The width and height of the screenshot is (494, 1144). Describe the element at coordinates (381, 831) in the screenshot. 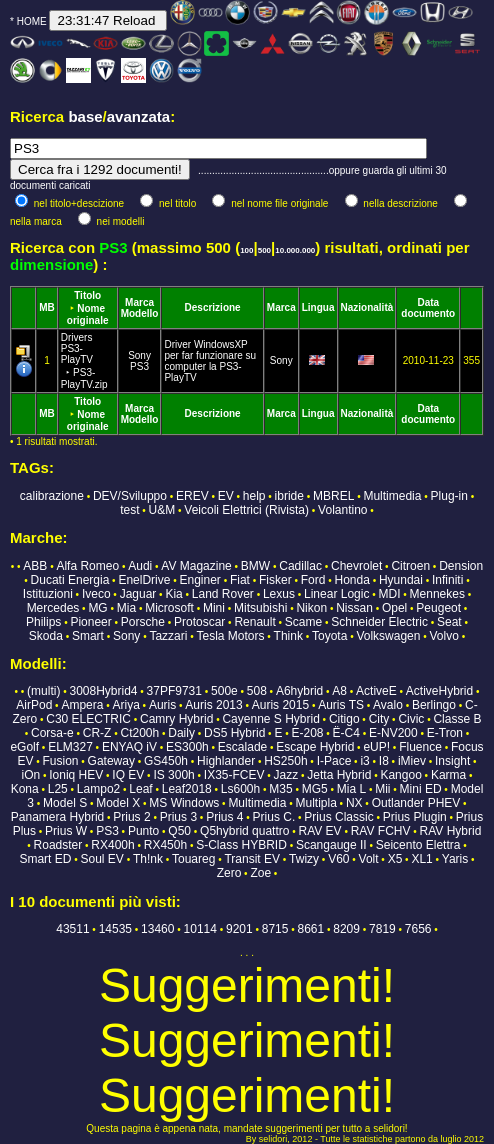

I see `RAV FCHV` at that location.